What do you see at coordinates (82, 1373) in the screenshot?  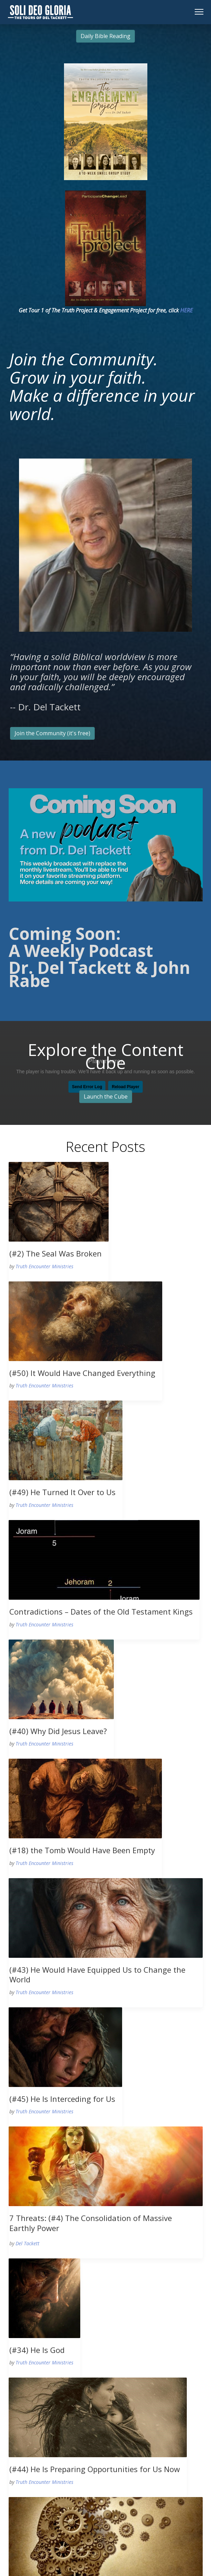 I see `(#50) It Would Have Changed Everything` at bounding box center [82, 1373].